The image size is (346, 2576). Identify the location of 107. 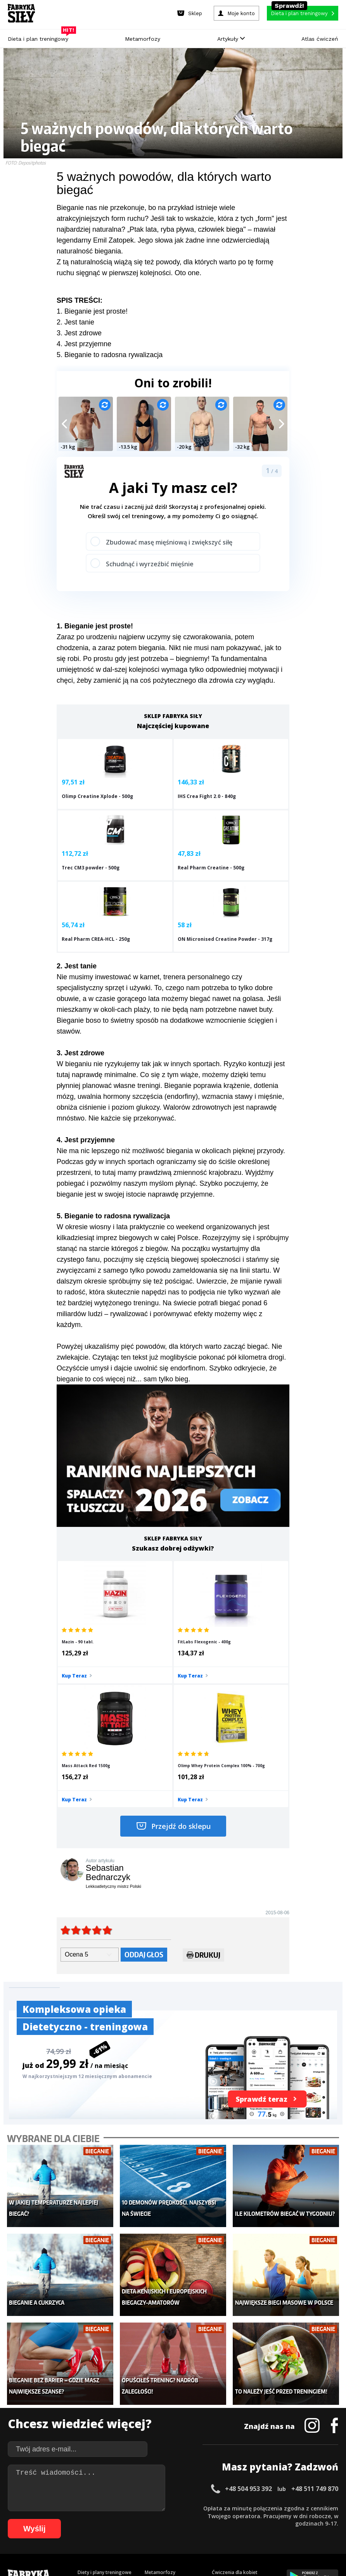
(263, 2530).